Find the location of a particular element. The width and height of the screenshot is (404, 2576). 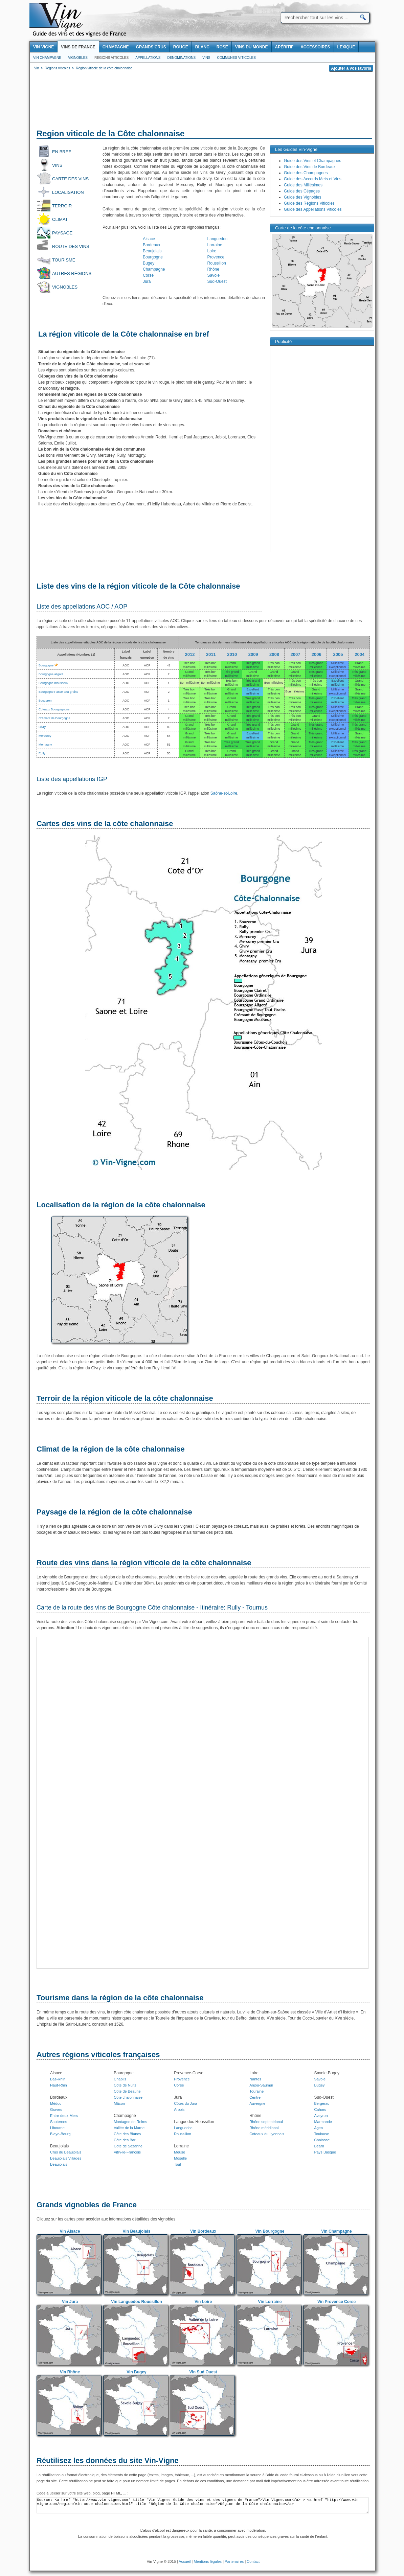

Accueil is located at coordinates (184, 2561).